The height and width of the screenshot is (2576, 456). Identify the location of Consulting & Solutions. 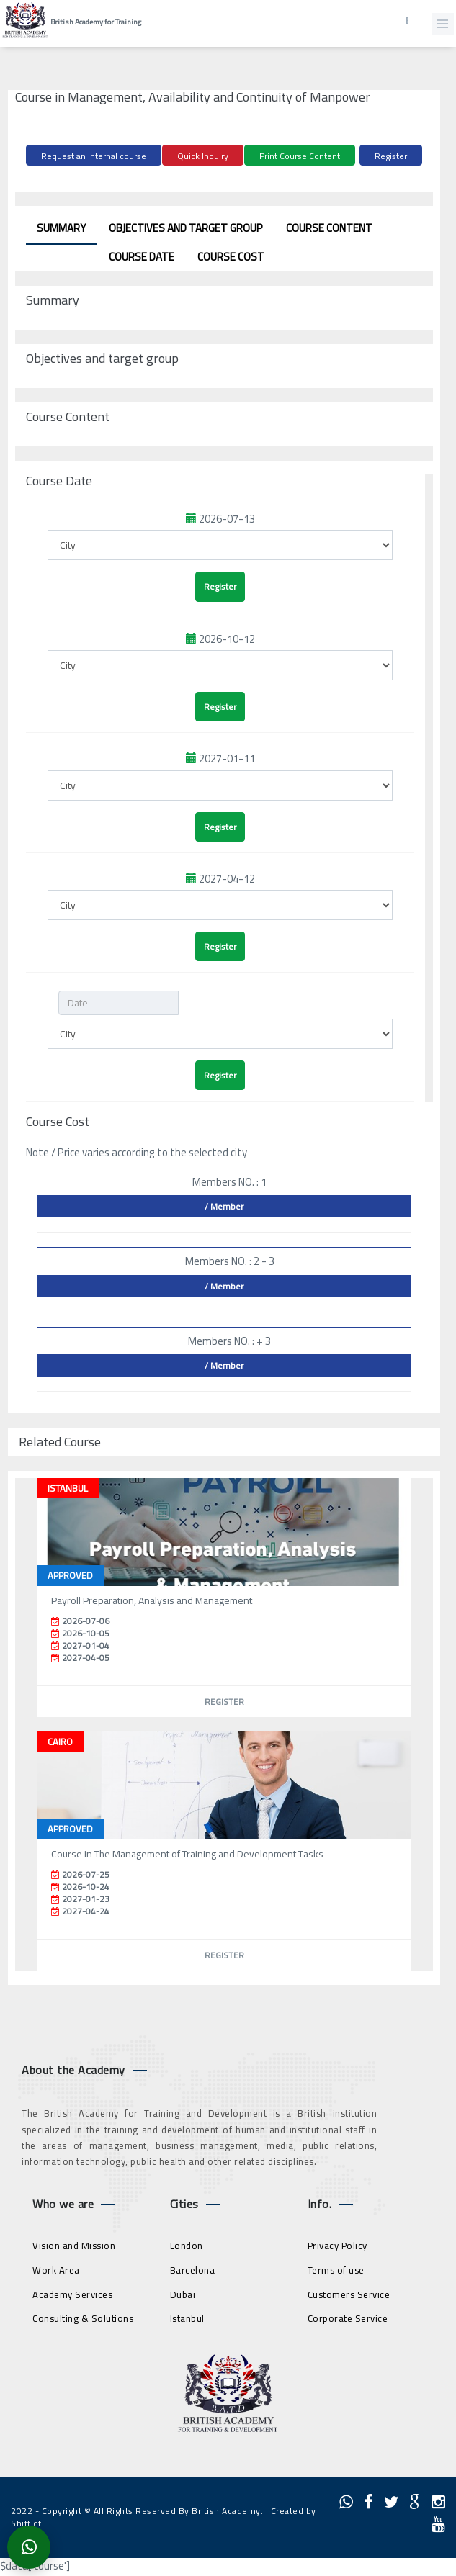
(82, 2318).